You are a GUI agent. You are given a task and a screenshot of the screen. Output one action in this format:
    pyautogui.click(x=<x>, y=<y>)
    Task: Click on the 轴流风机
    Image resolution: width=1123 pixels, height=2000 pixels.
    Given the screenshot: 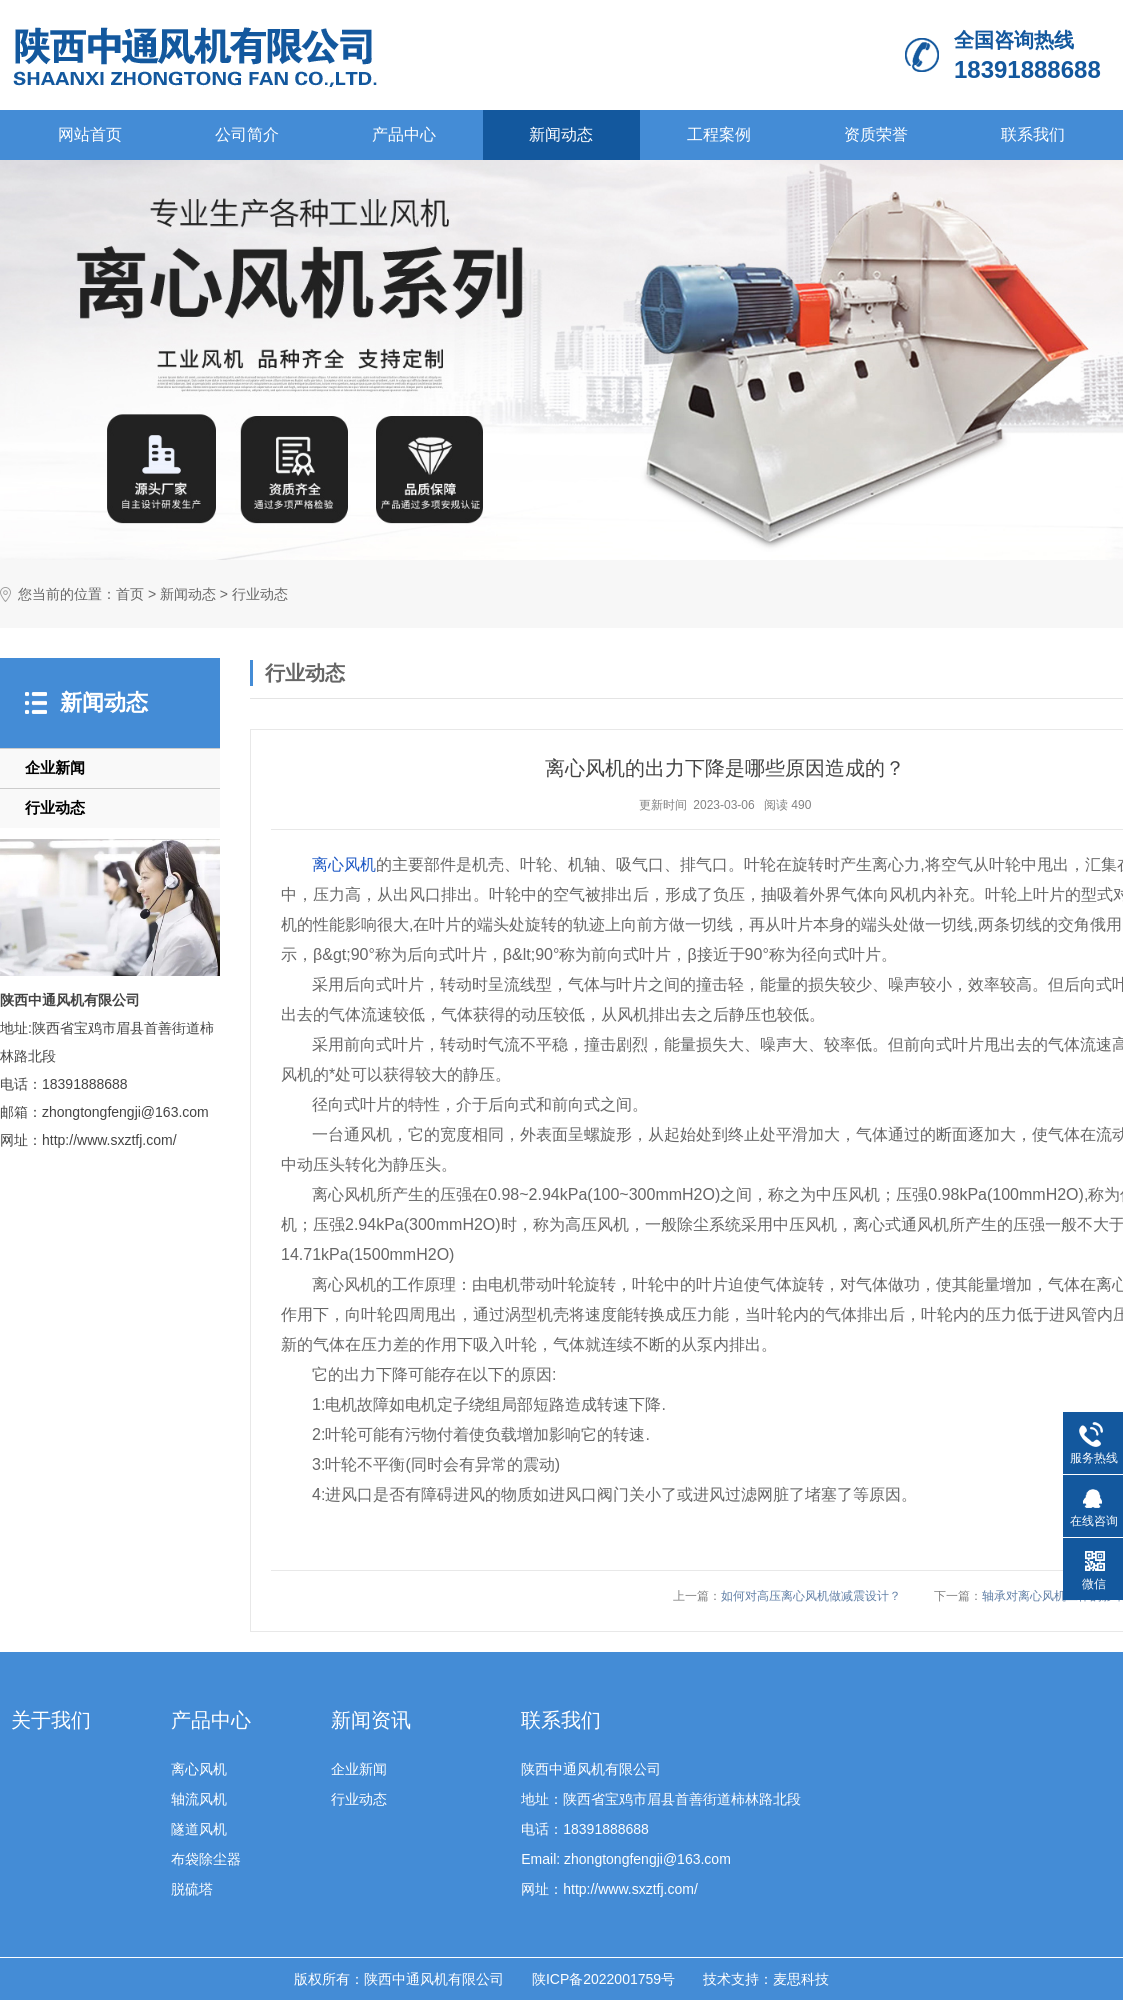 What is the action you would take?
    pyautogui.click(x=199, y=1799)
    